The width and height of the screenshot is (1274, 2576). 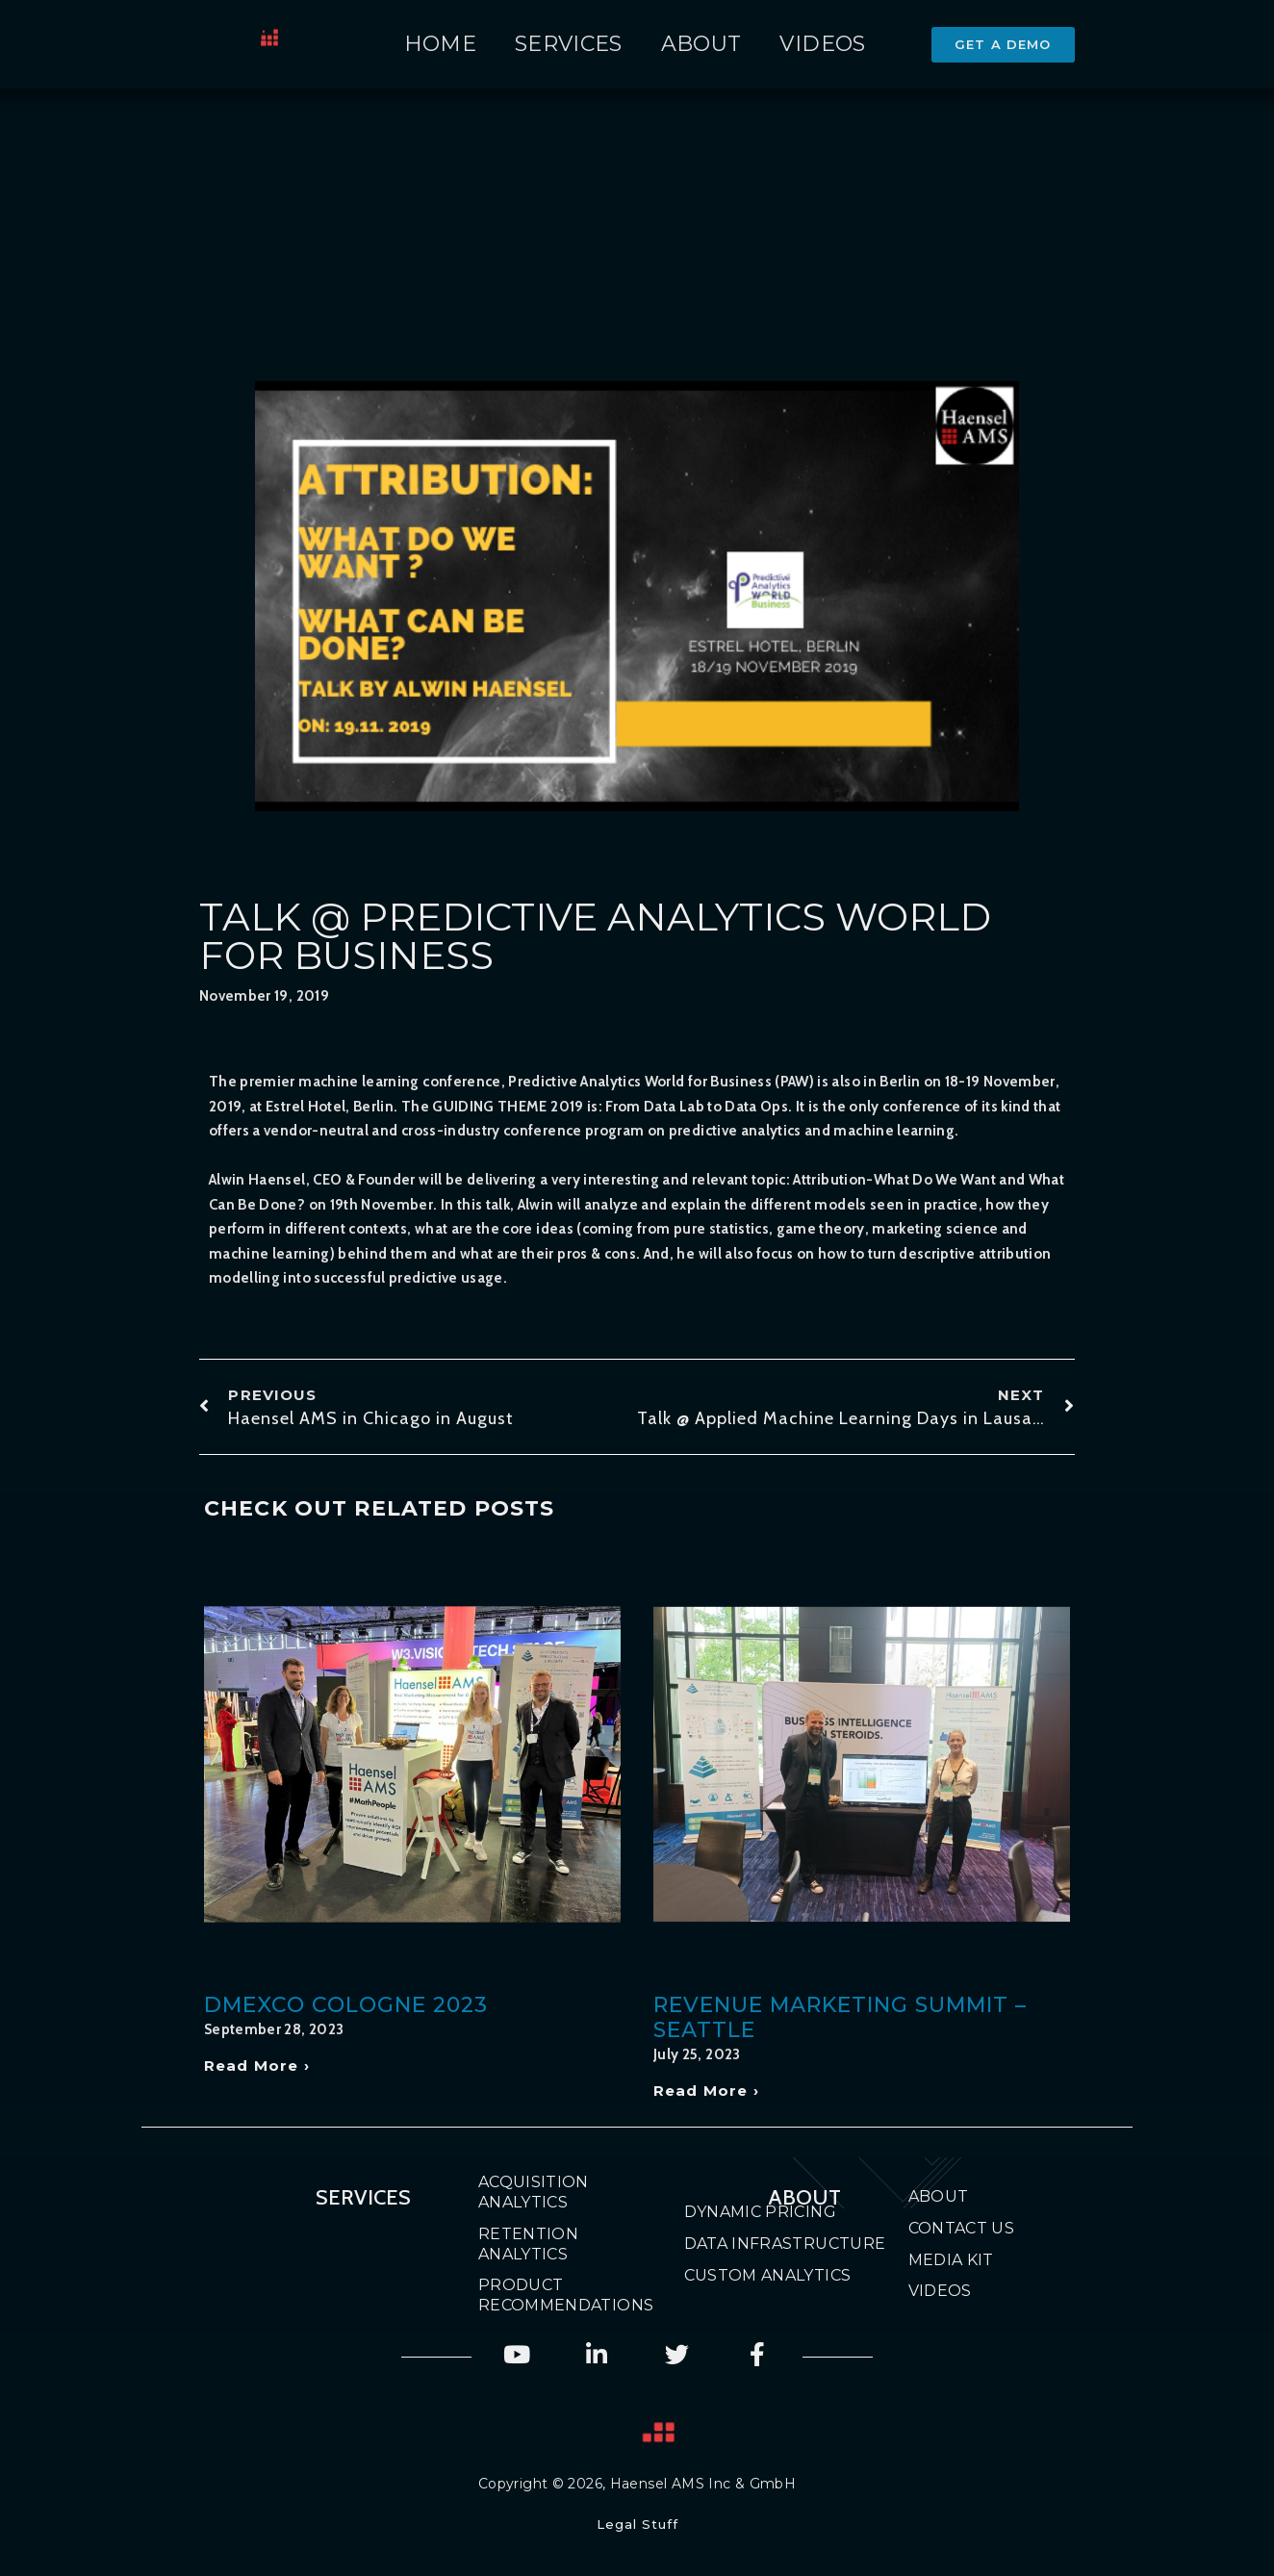 I want to click on Revenue Marketing Summit – Seattle, so click(x=840, y=2017).